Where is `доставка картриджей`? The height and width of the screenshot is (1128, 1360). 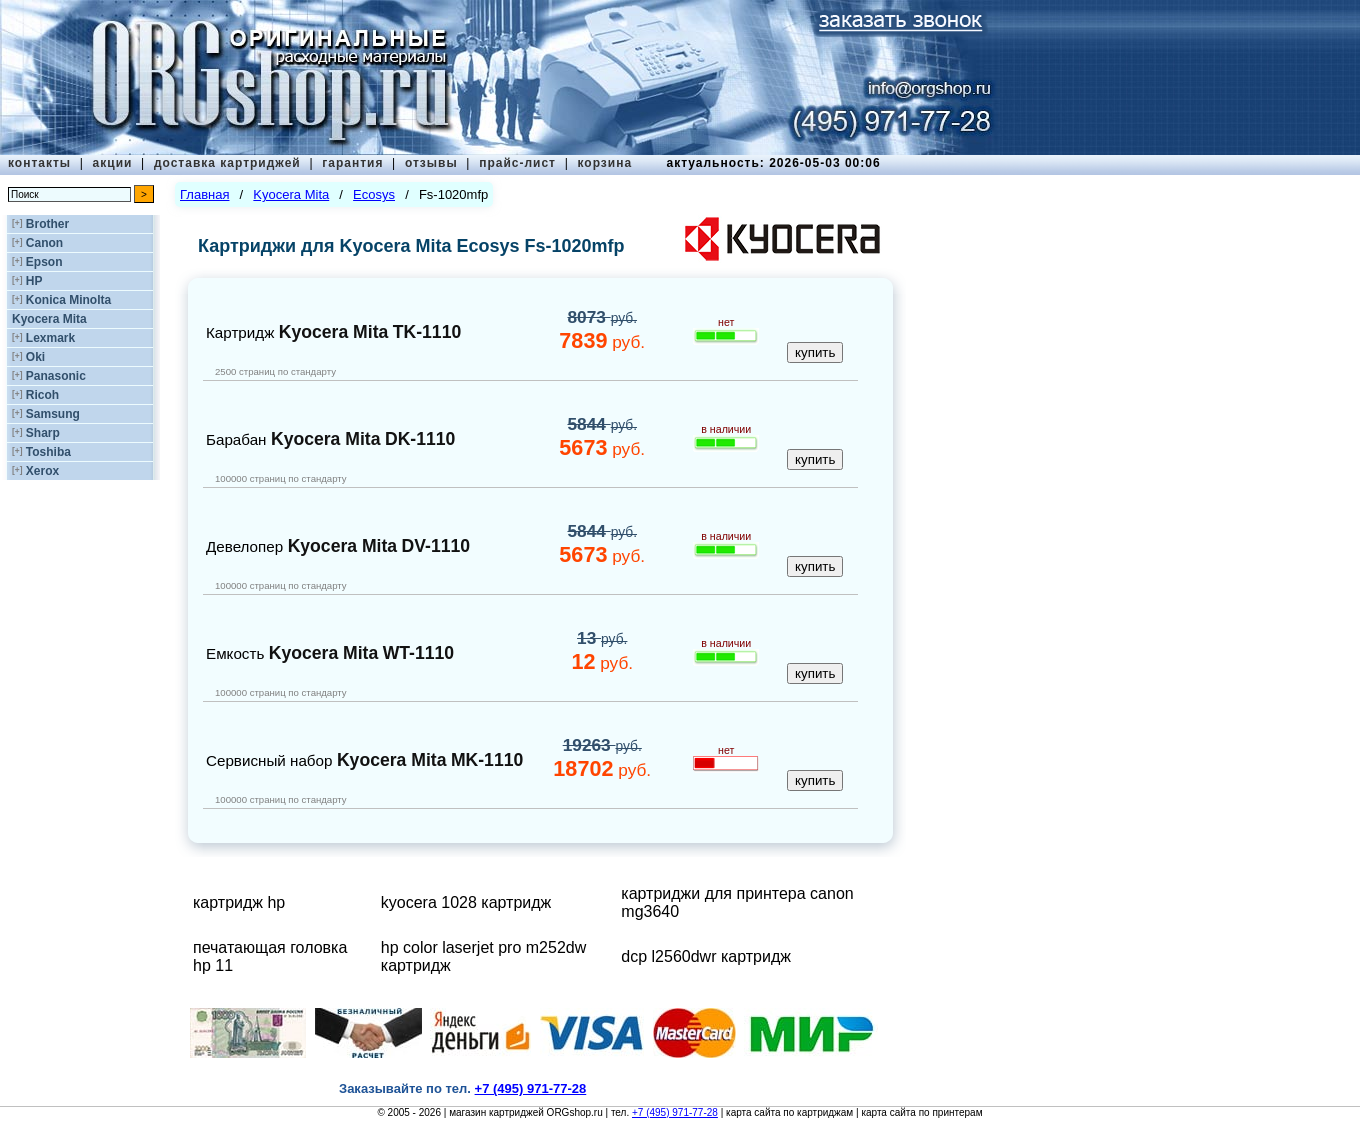 доставка картриджей is located at coordinates (227, 163).